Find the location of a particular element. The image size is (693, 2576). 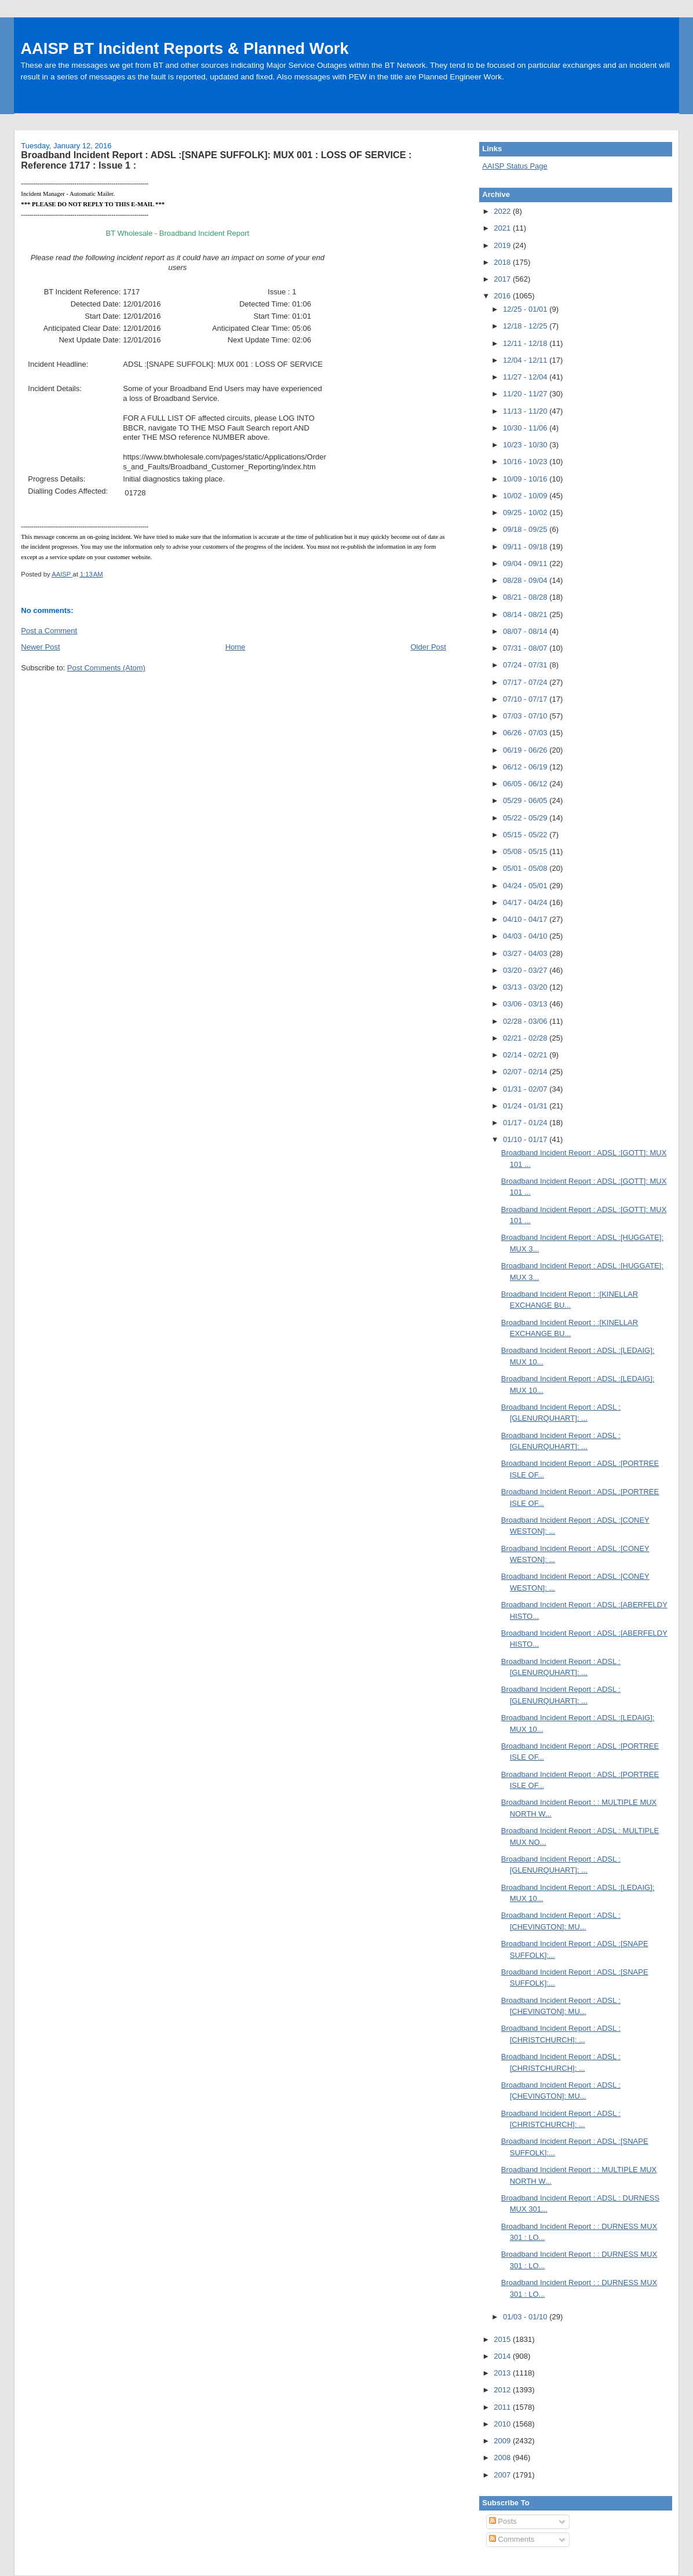

10/23 - 10/30 is located at coordinates (526, 444).